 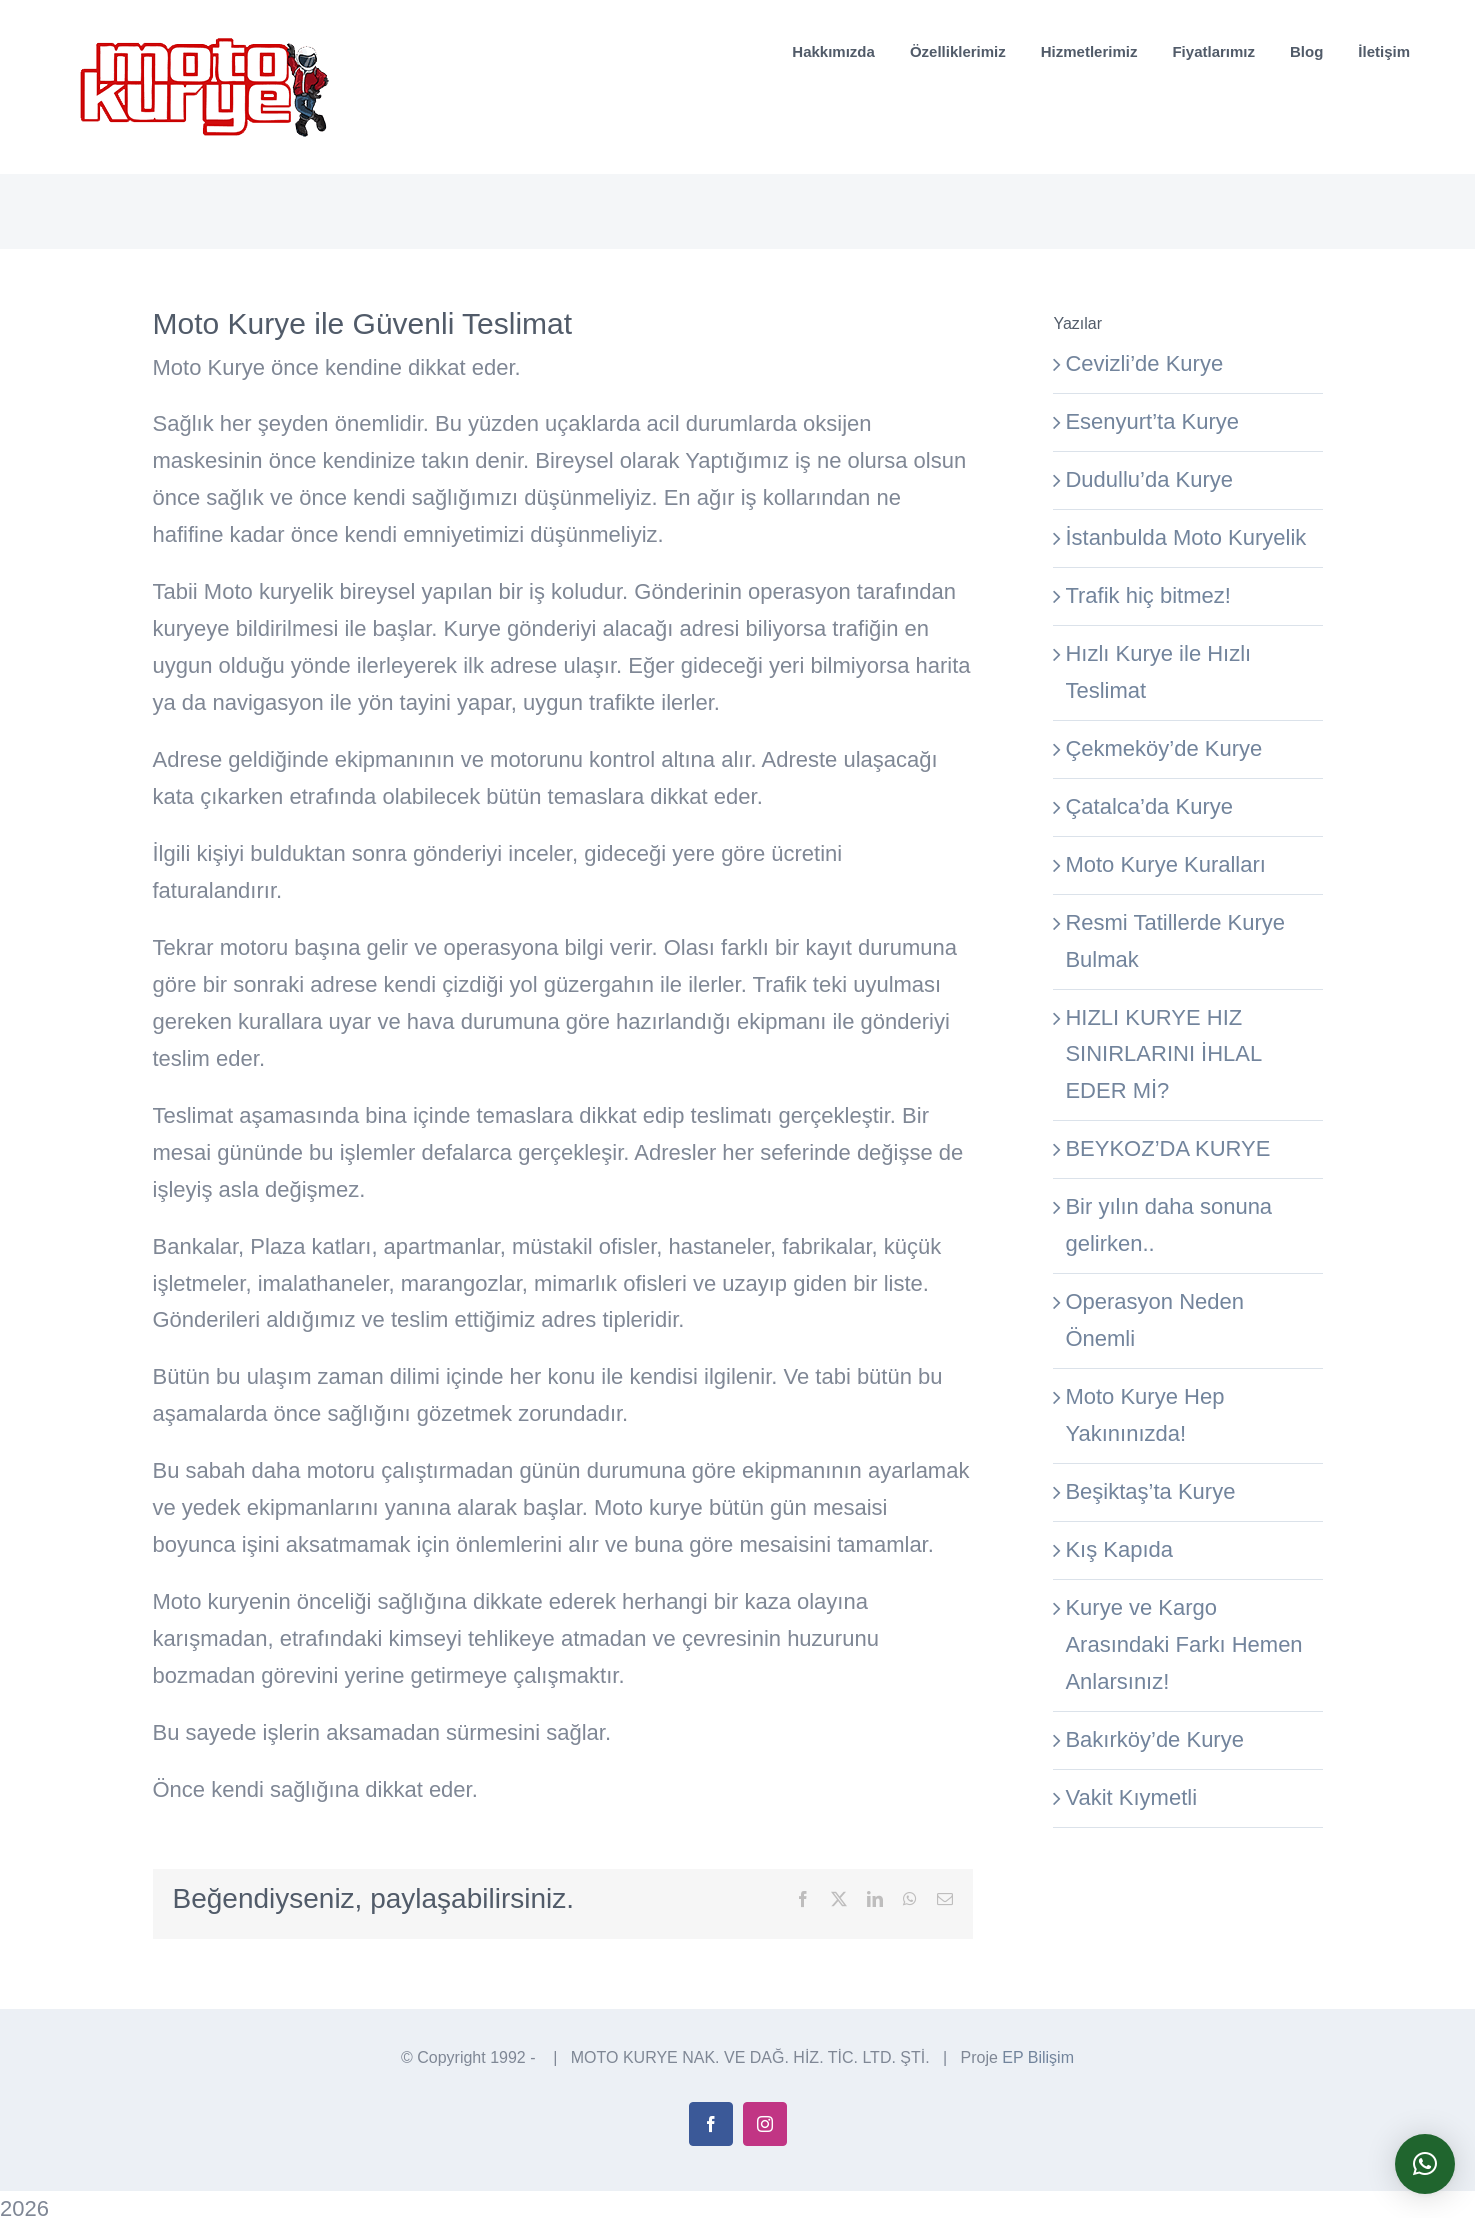 I want to click on BEYKOZ’DA KURYE, so click(x=1167, y=1148).